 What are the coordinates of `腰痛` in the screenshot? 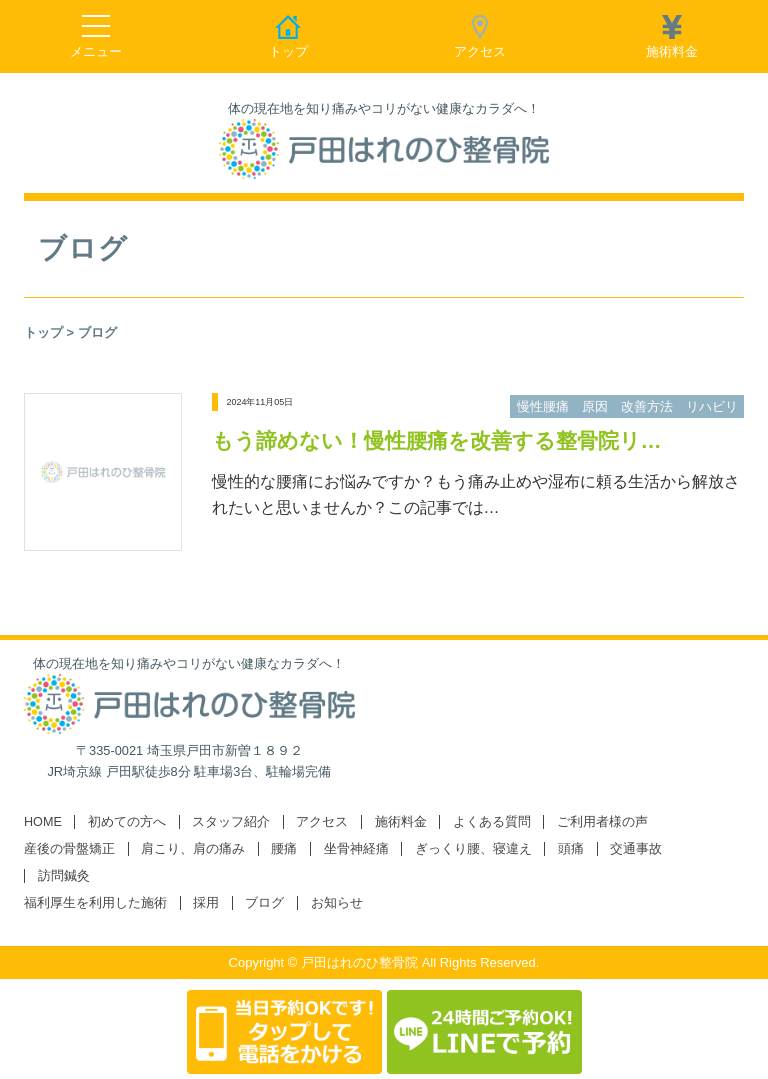 It's located at (284, 849).